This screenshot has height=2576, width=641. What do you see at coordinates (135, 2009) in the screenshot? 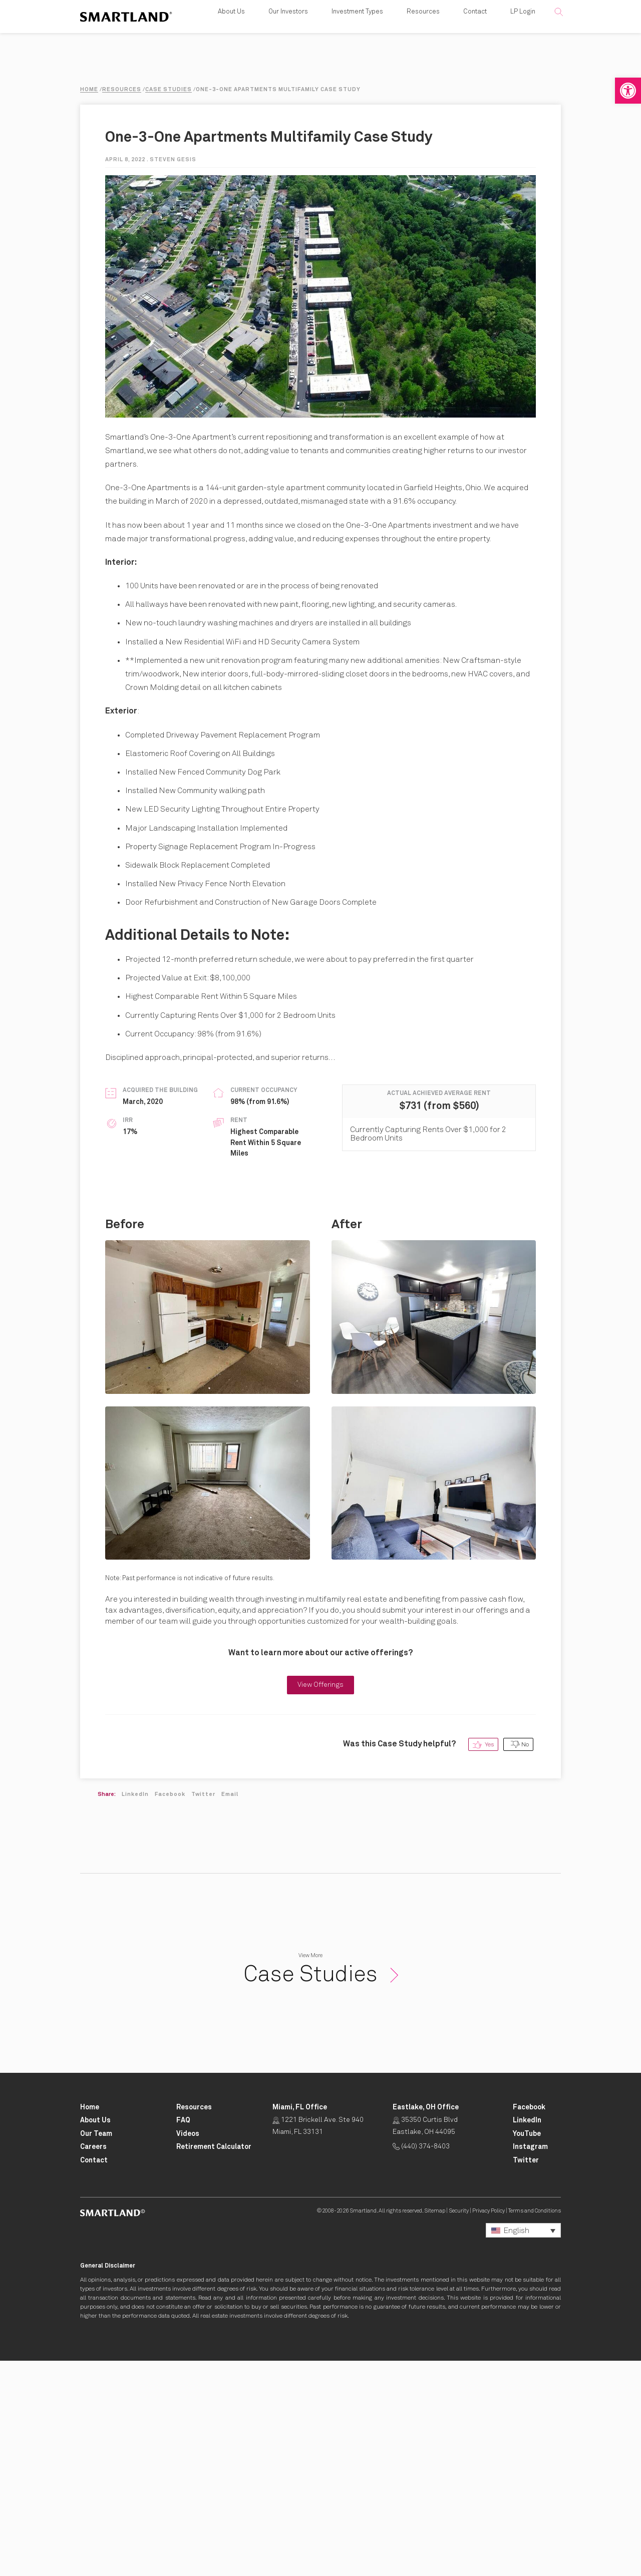
I see `LinkedIn` at bounding box center [135, 2009].